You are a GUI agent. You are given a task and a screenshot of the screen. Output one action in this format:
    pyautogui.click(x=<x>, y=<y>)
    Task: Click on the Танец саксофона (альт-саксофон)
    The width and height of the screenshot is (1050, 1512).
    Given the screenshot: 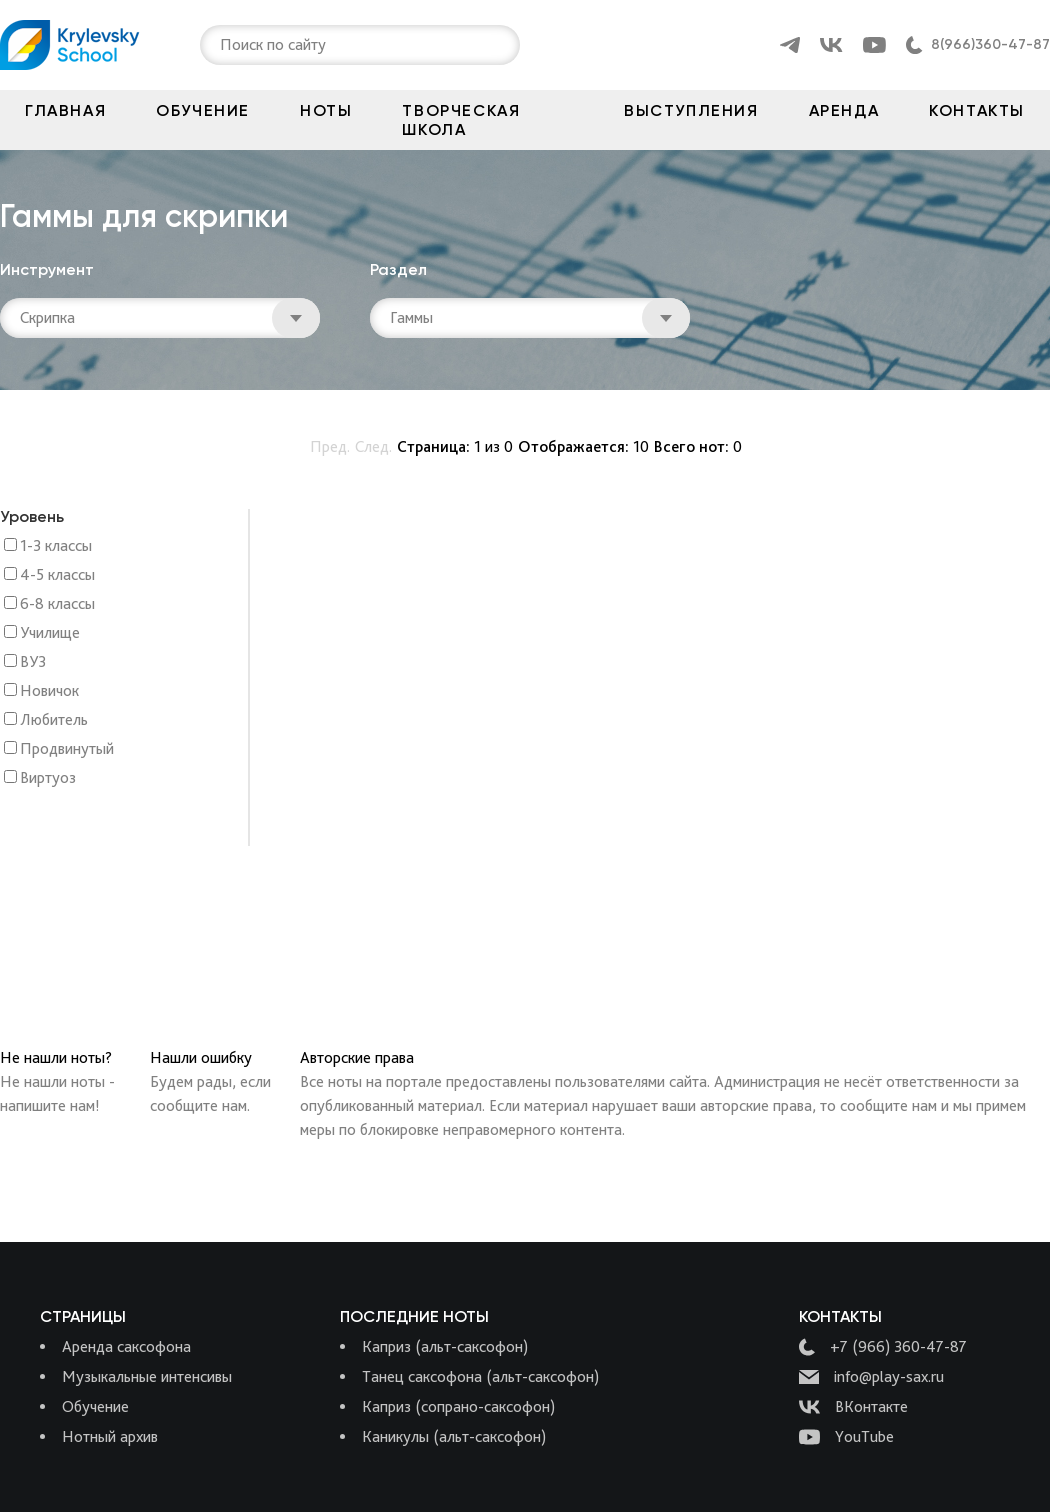 What is the action you would take?
    pyautogui.click(x=480, y=1376)
    